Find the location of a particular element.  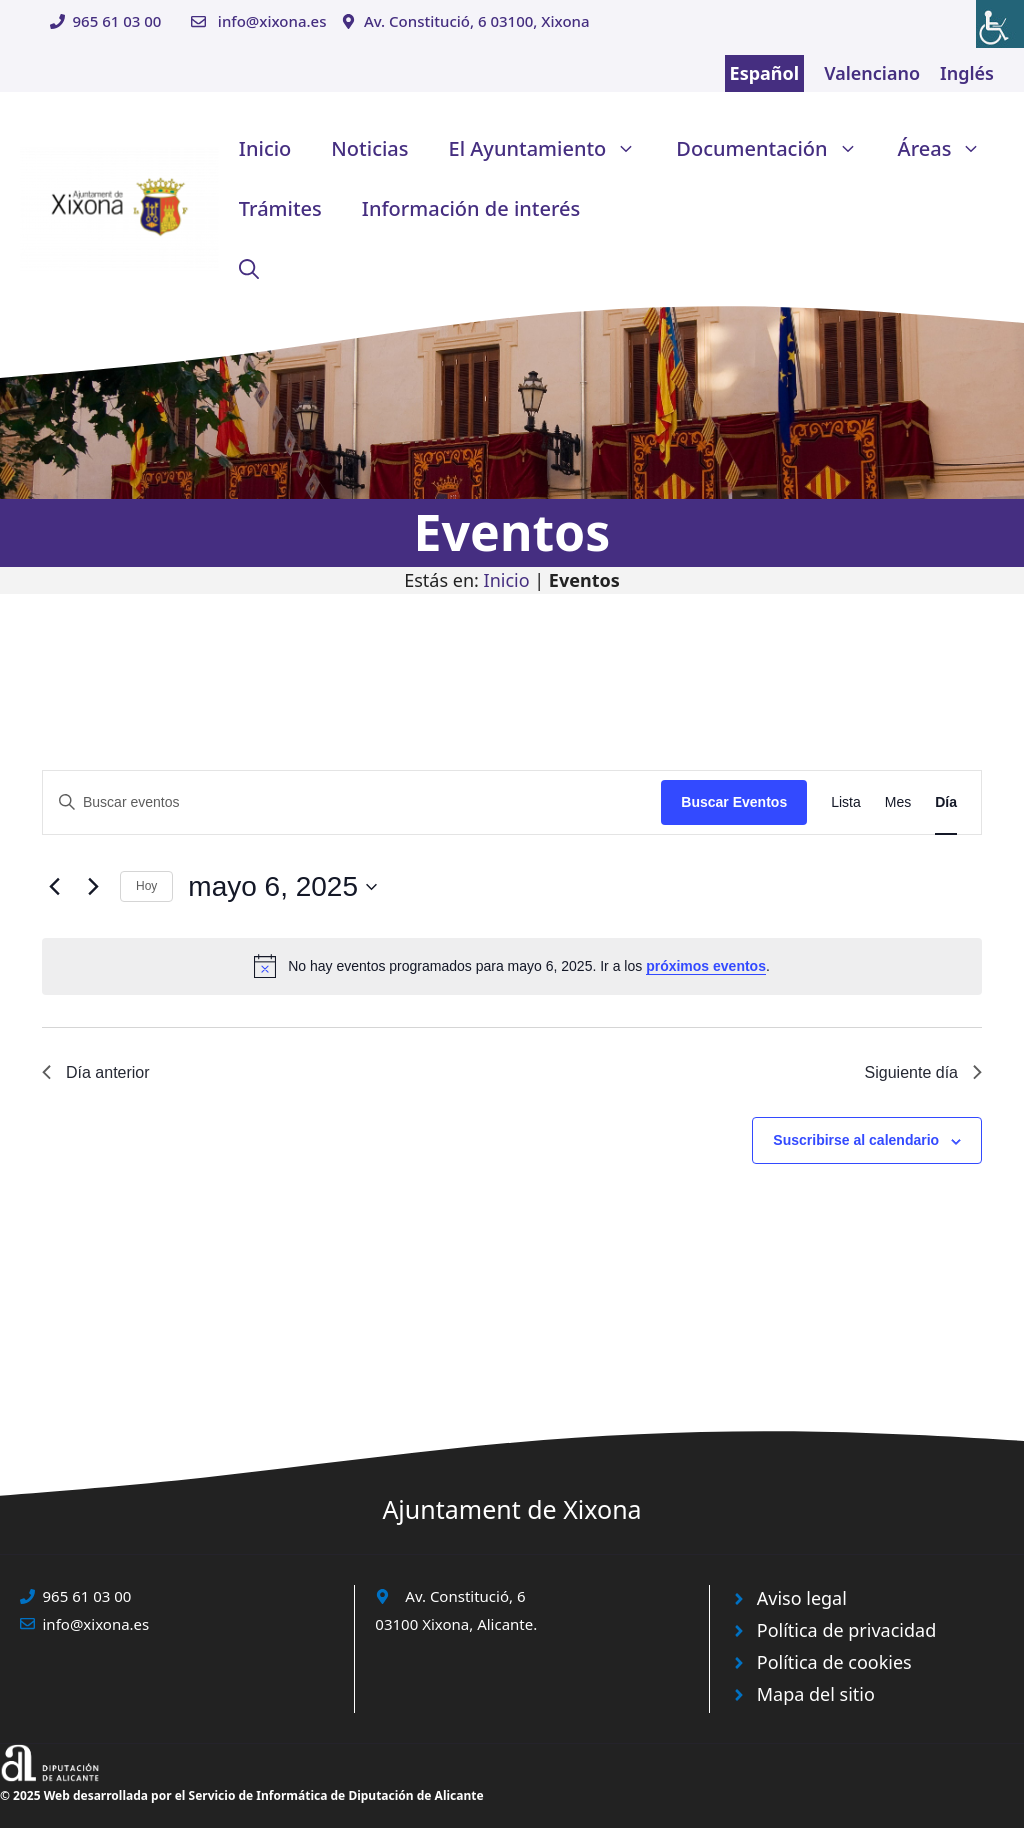

Av. Constitució, 6 03100, Xixona is located at coordinates (477, 21).